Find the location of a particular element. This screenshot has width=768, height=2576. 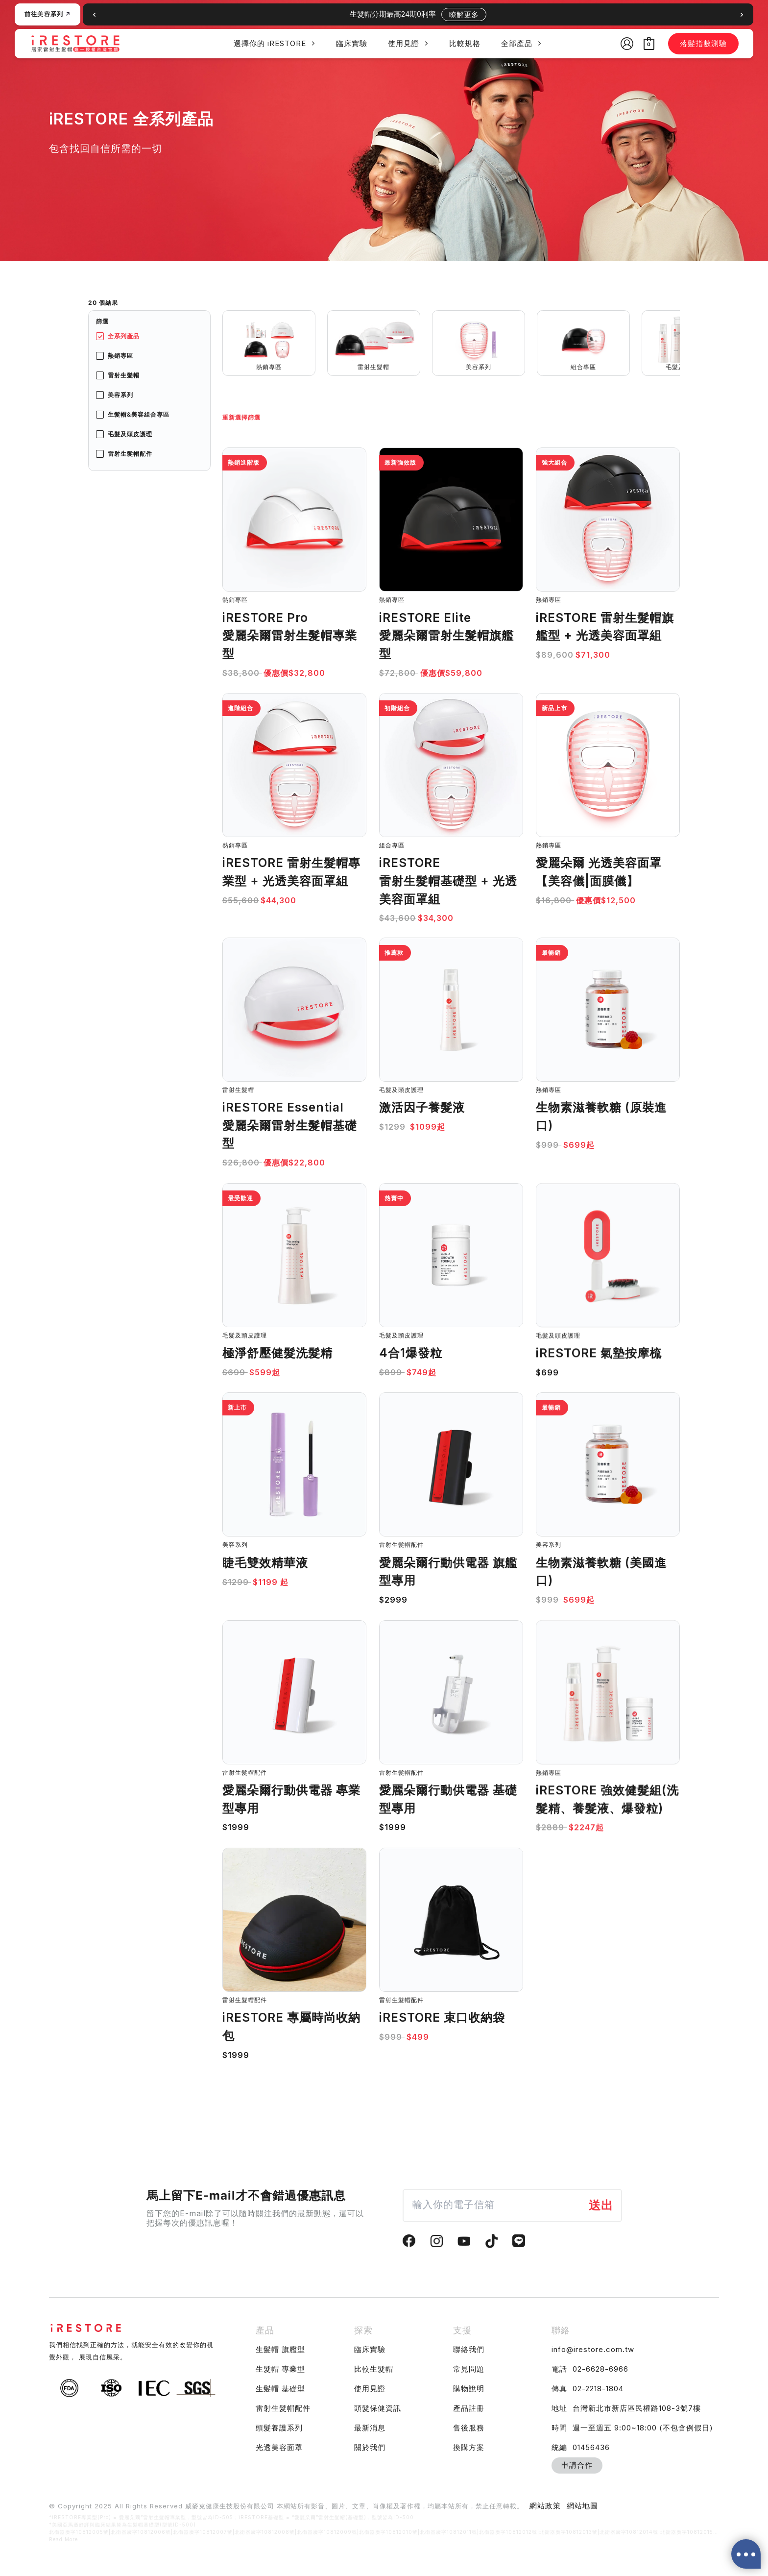

Read More is located at coordinates (63, 2539).